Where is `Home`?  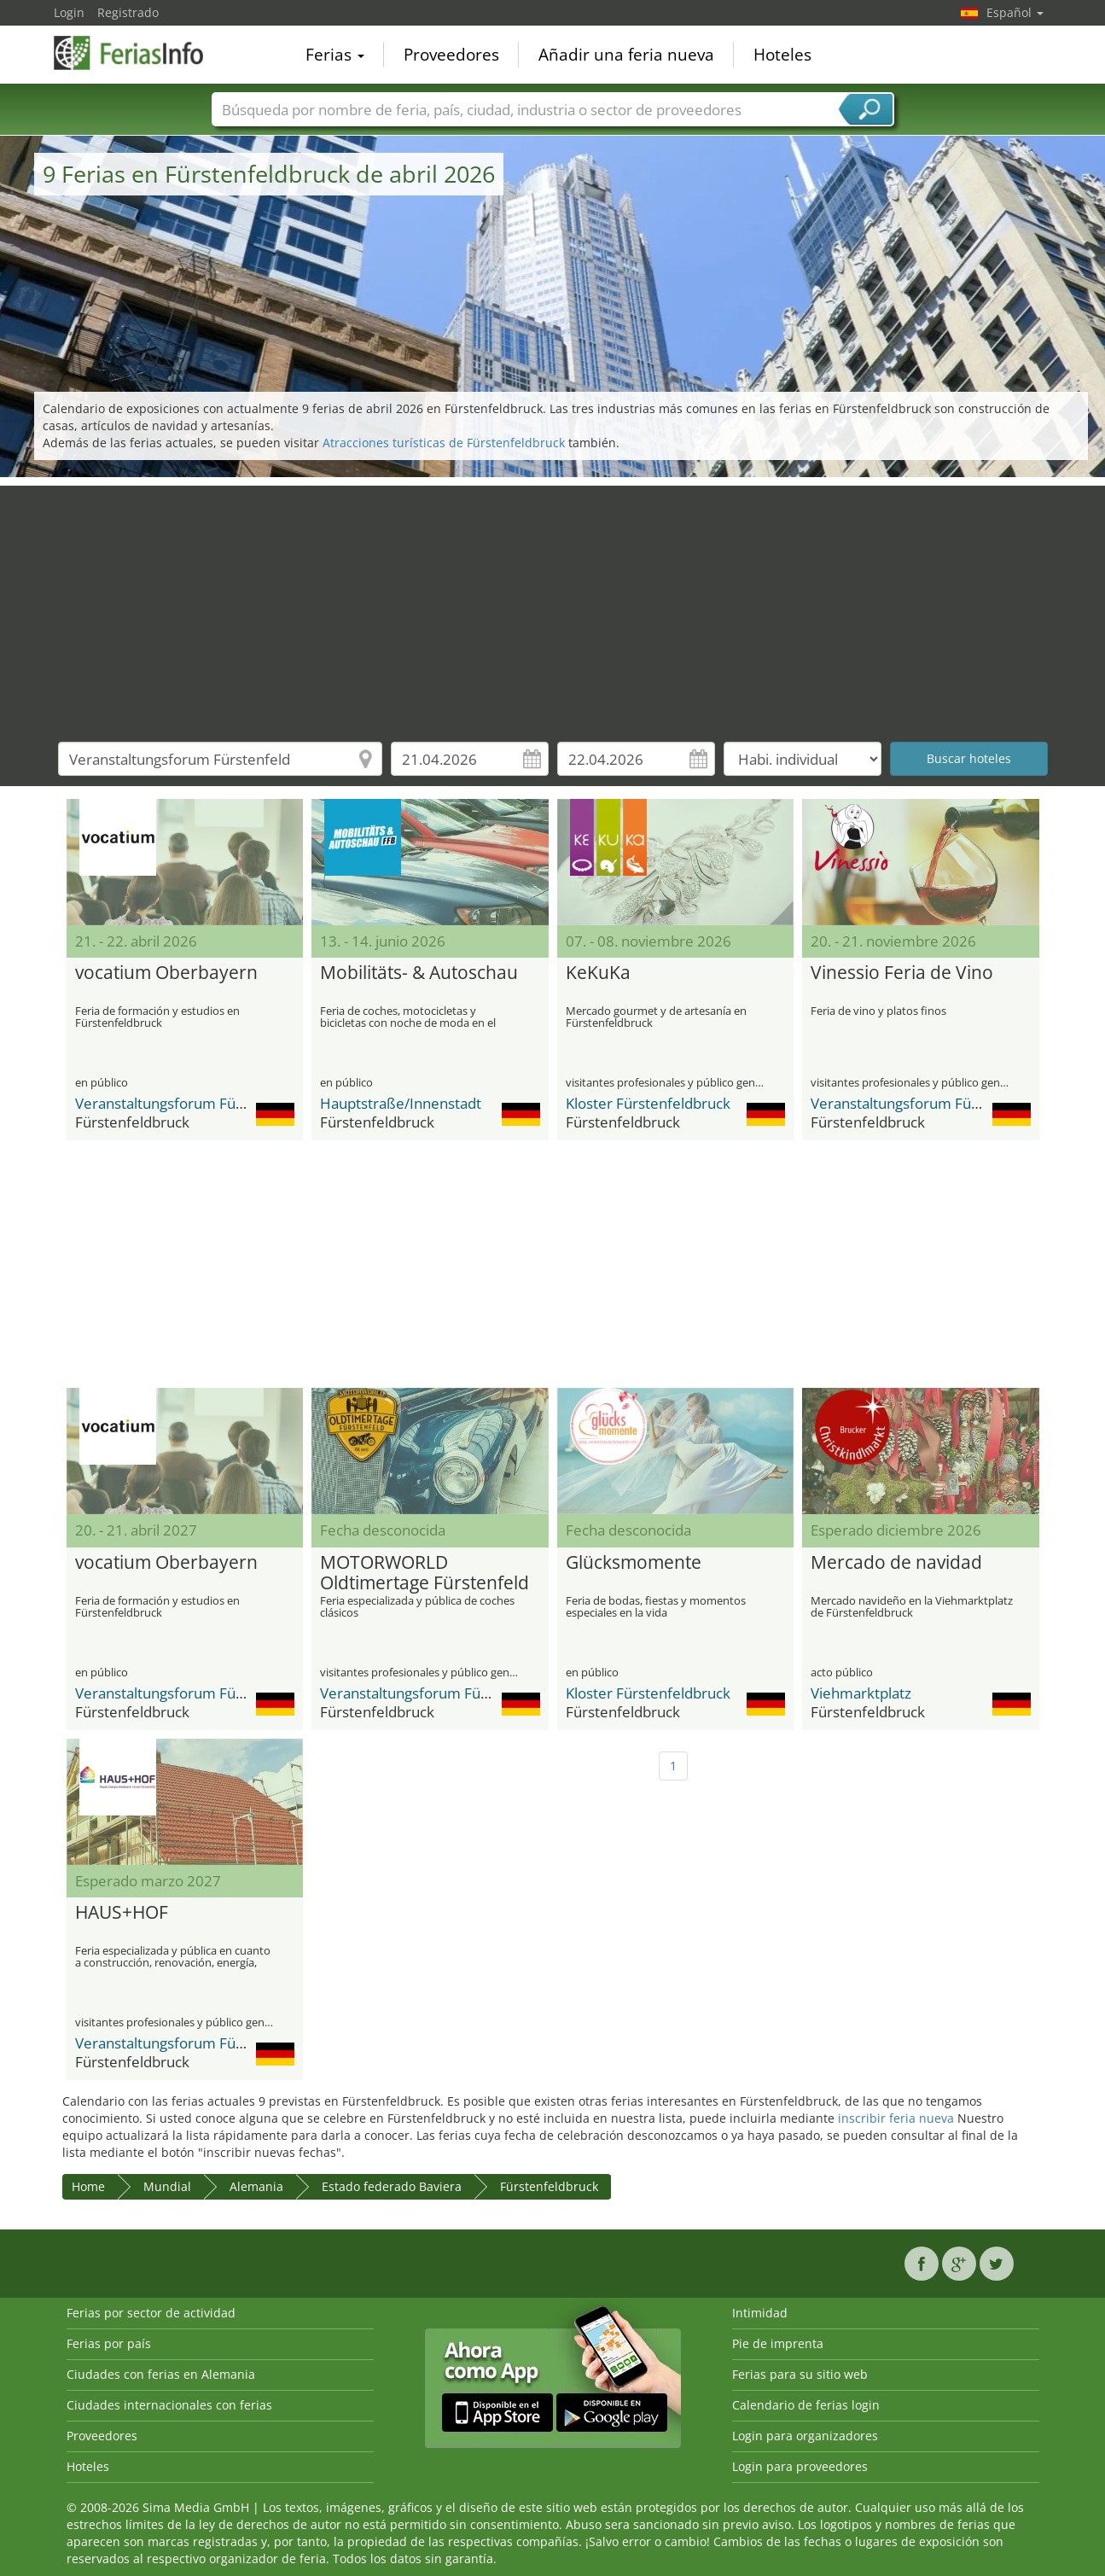 Home is located at coordinates (88, 2186).